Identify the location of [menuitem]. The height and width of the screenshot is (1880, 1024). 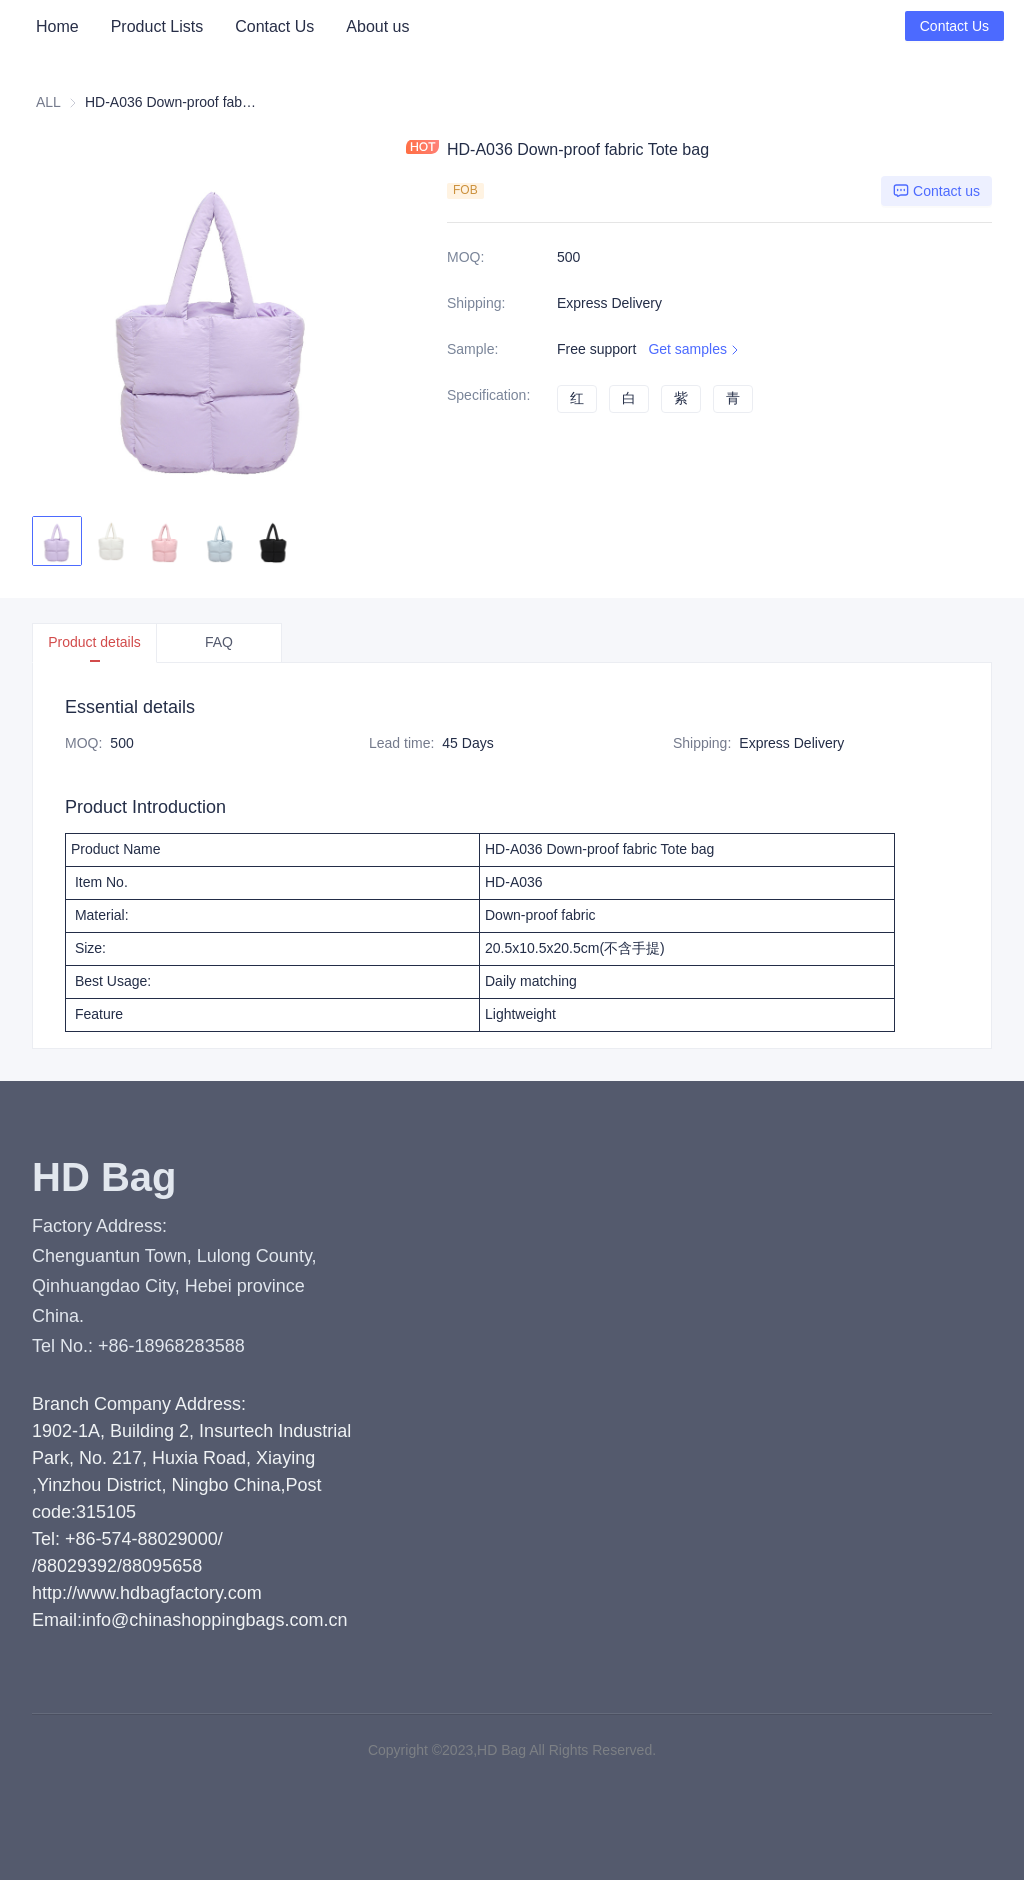
(57, 27).